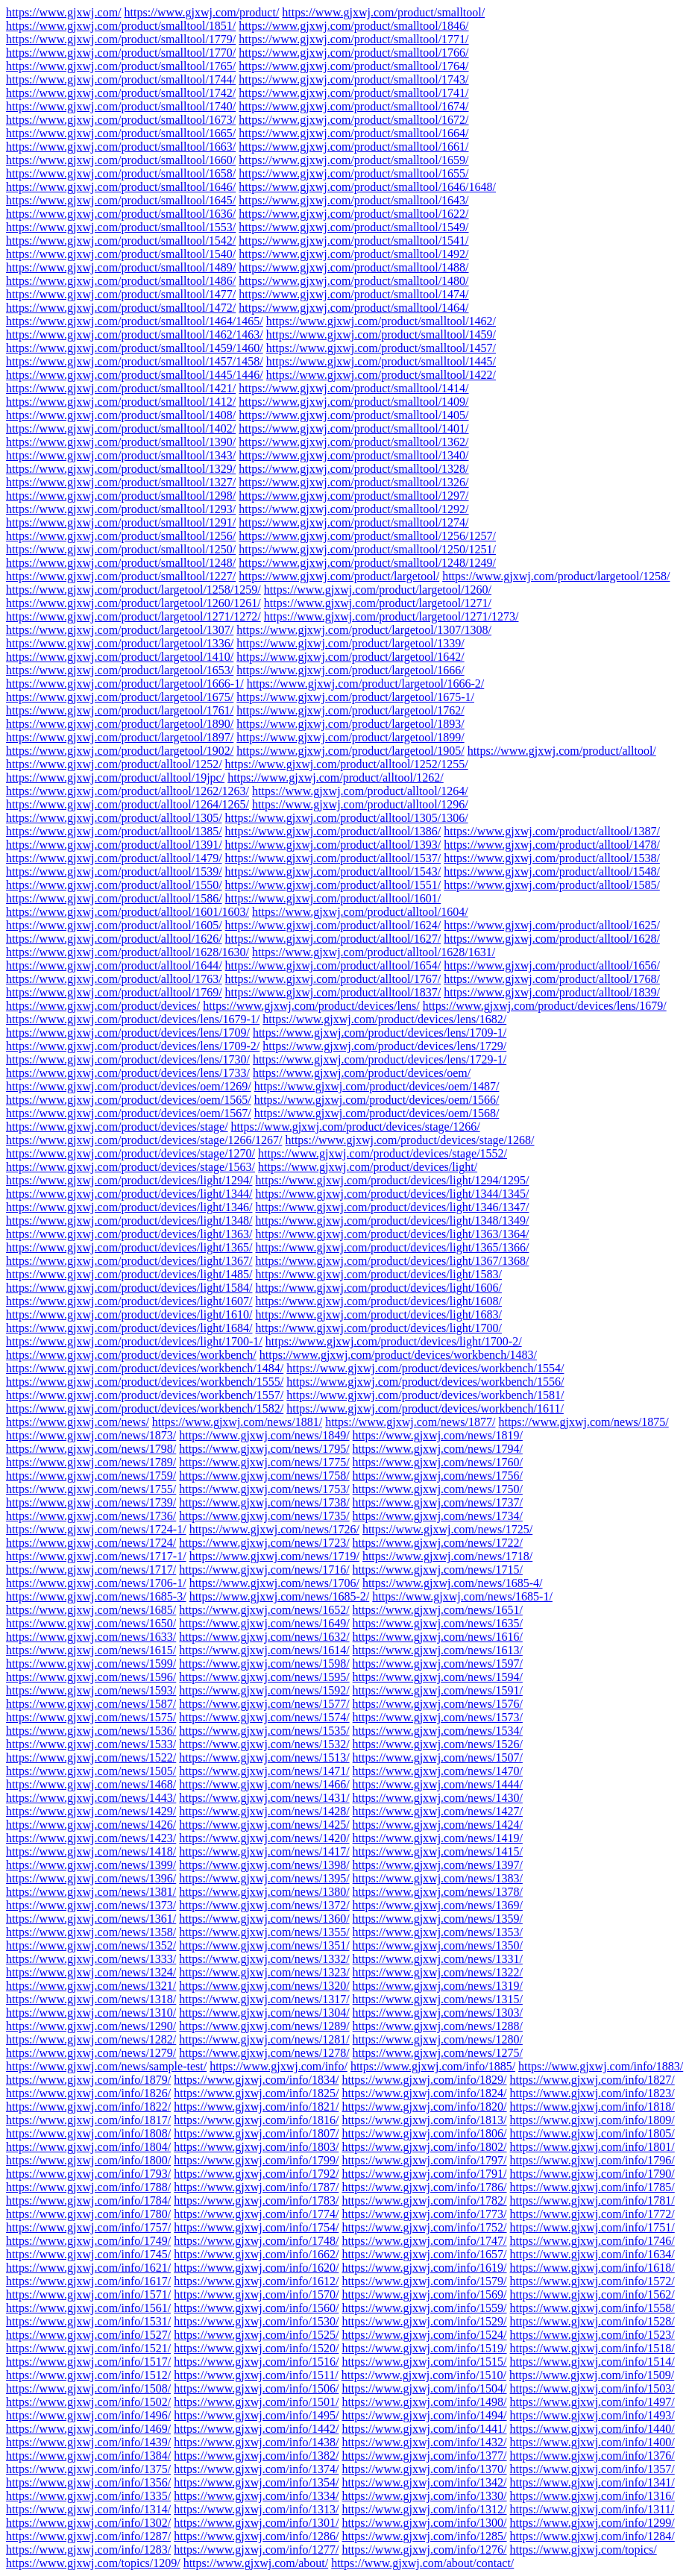 Image resolution: width=692 pixels, height=2576 pixels. Describe the element at coordinates (114, 817) in the screenshot. I see `https://www.gjxwj.com/product/alltool/1305/` at that location.